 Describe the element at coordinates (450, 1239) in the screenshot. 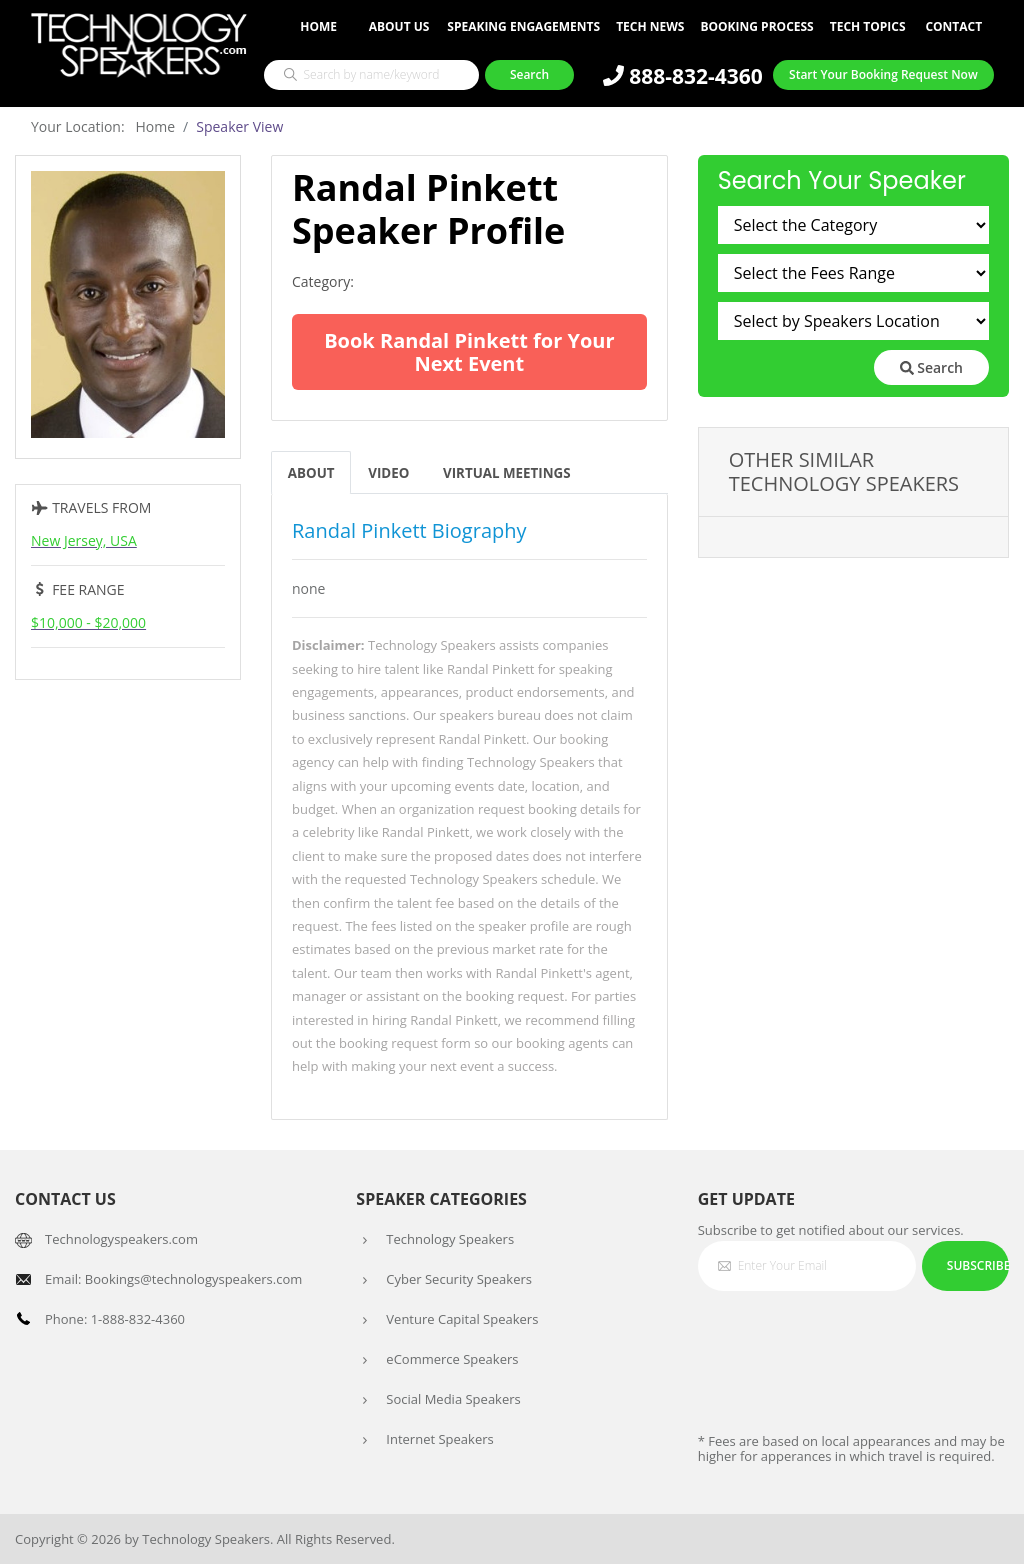

I see `Technology Speakers` at that location.